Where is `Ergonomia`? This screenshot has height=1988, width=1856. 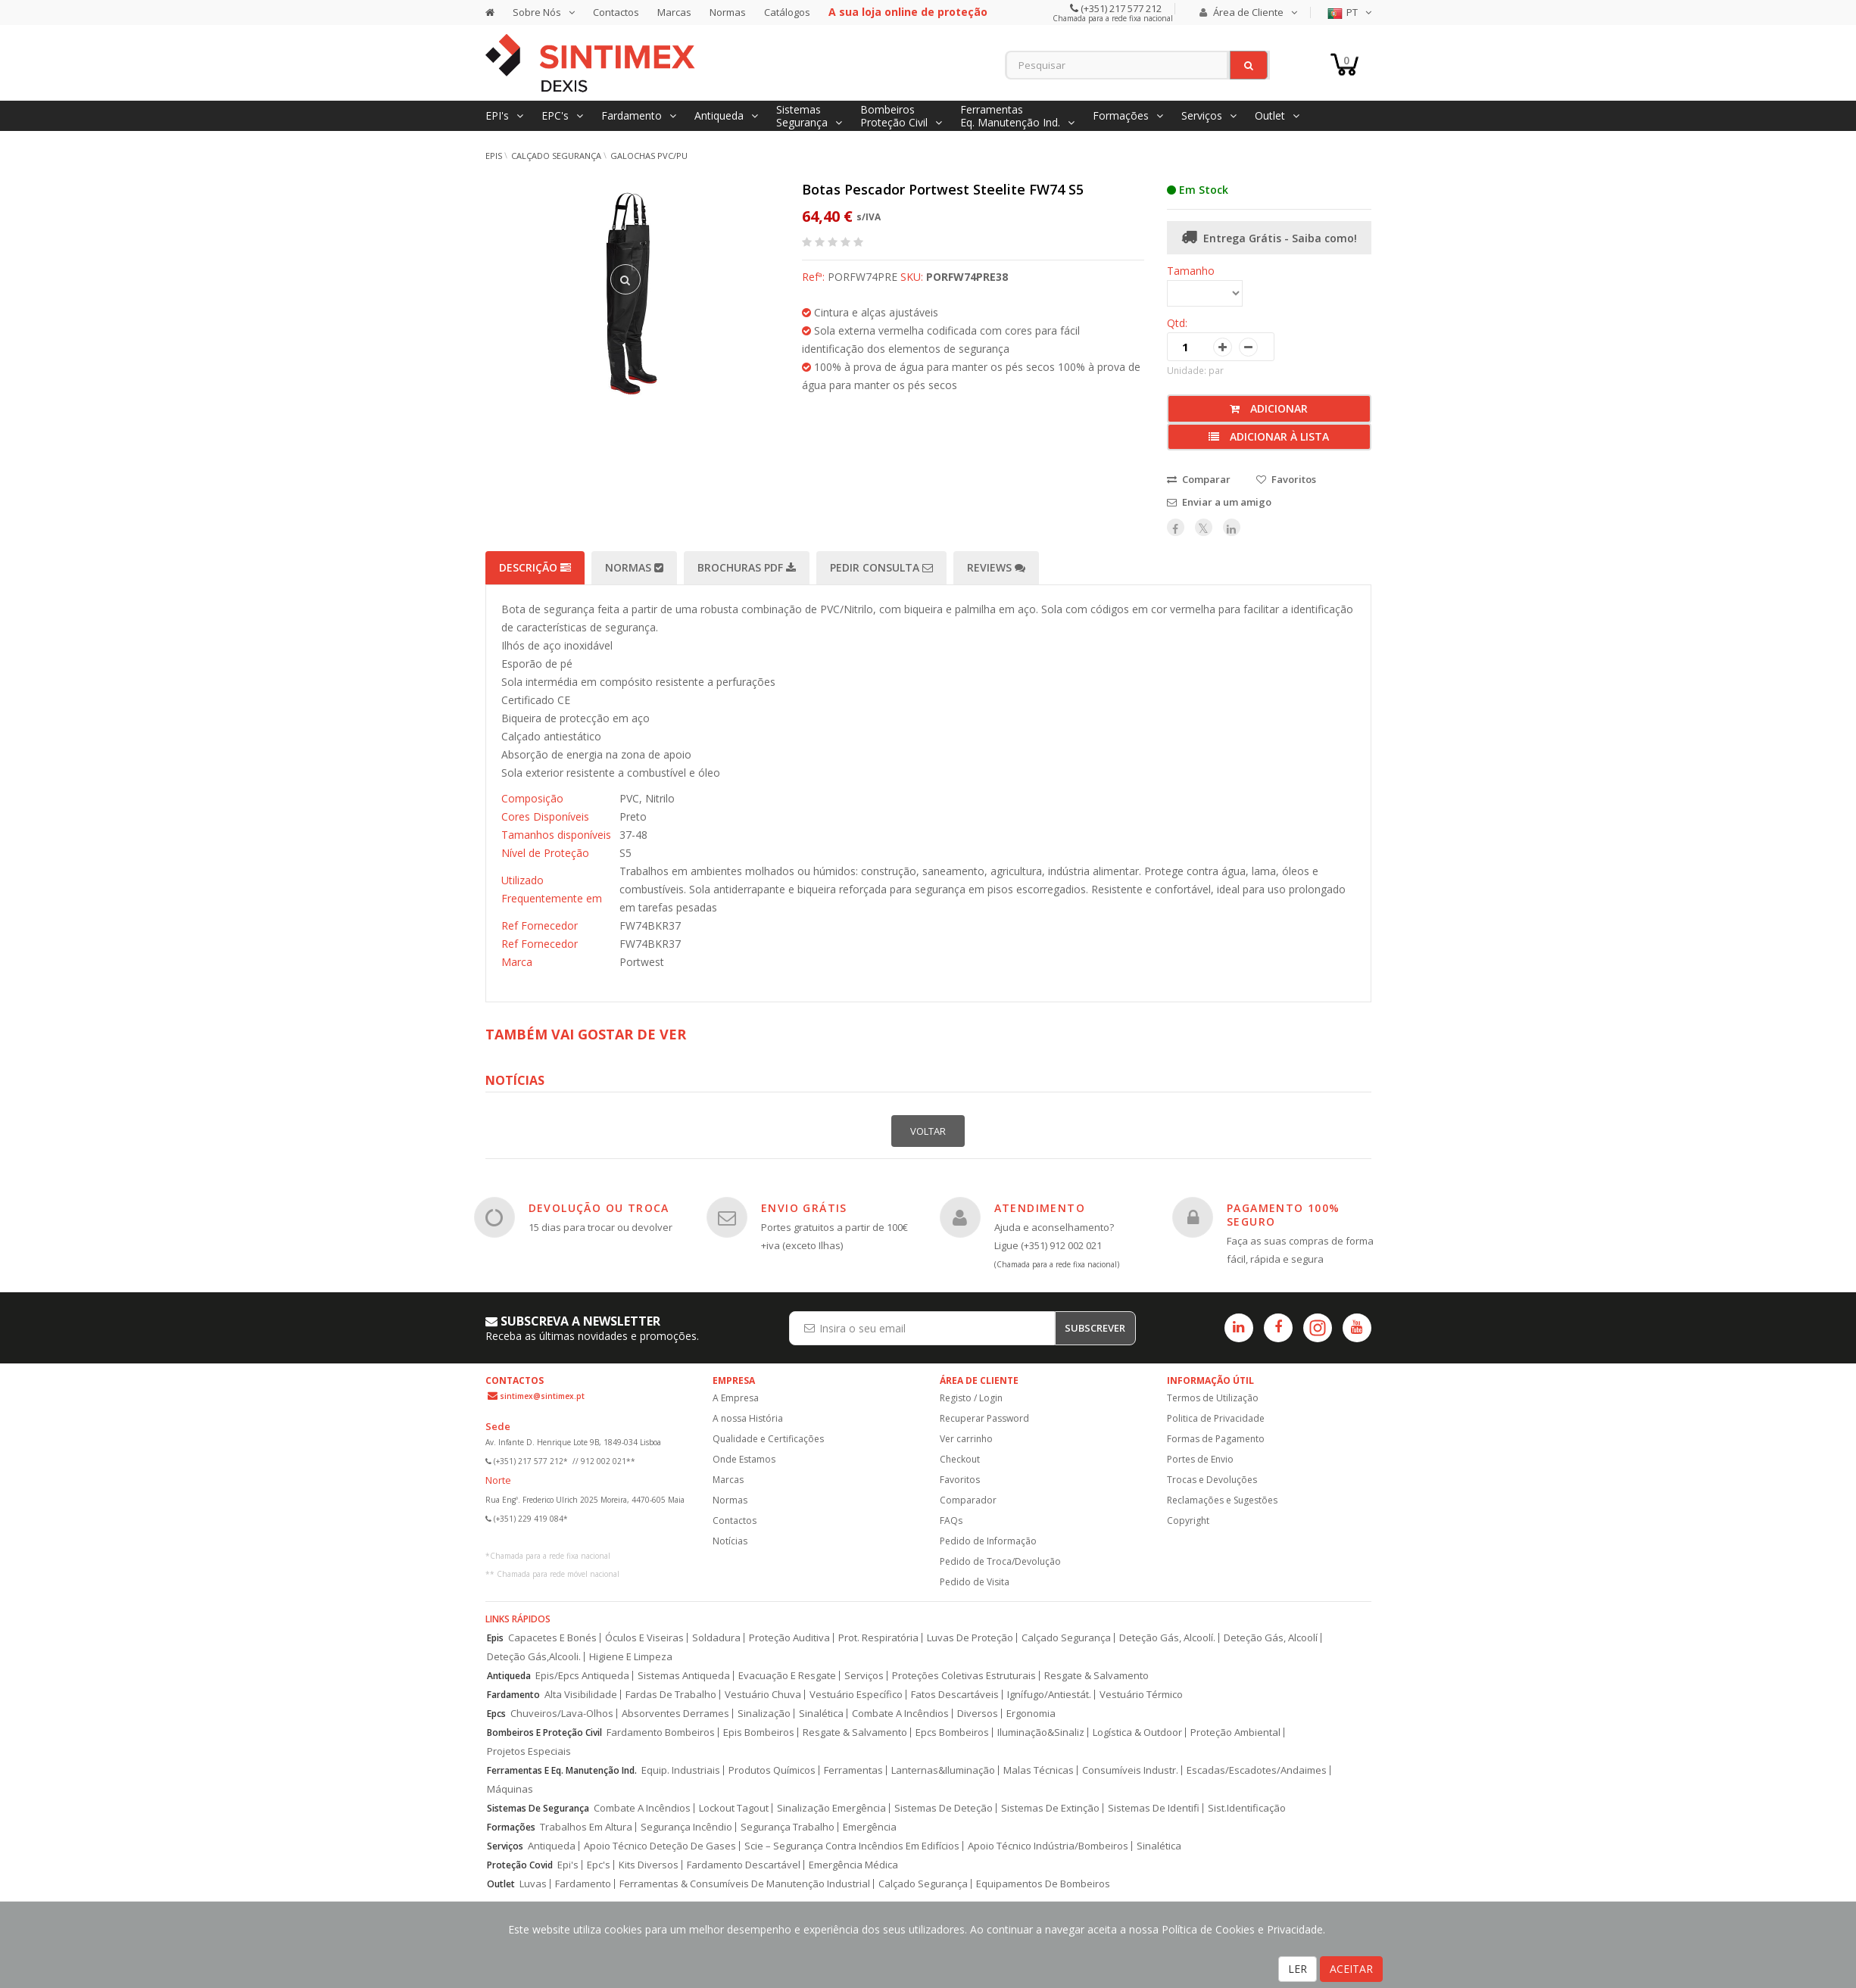
Ergonomia is located at coordinates (1031, 1713).